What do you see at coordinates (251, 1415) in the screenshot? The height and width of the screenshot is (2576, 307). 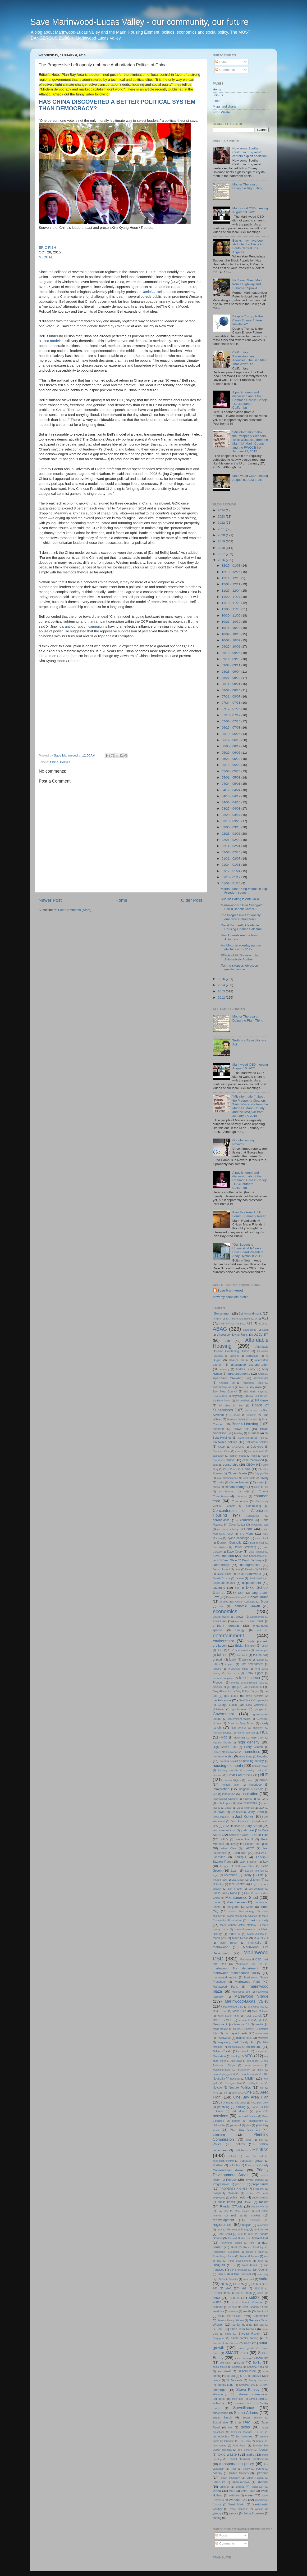 I see `Boulder` at bounding box center [251, 1415].